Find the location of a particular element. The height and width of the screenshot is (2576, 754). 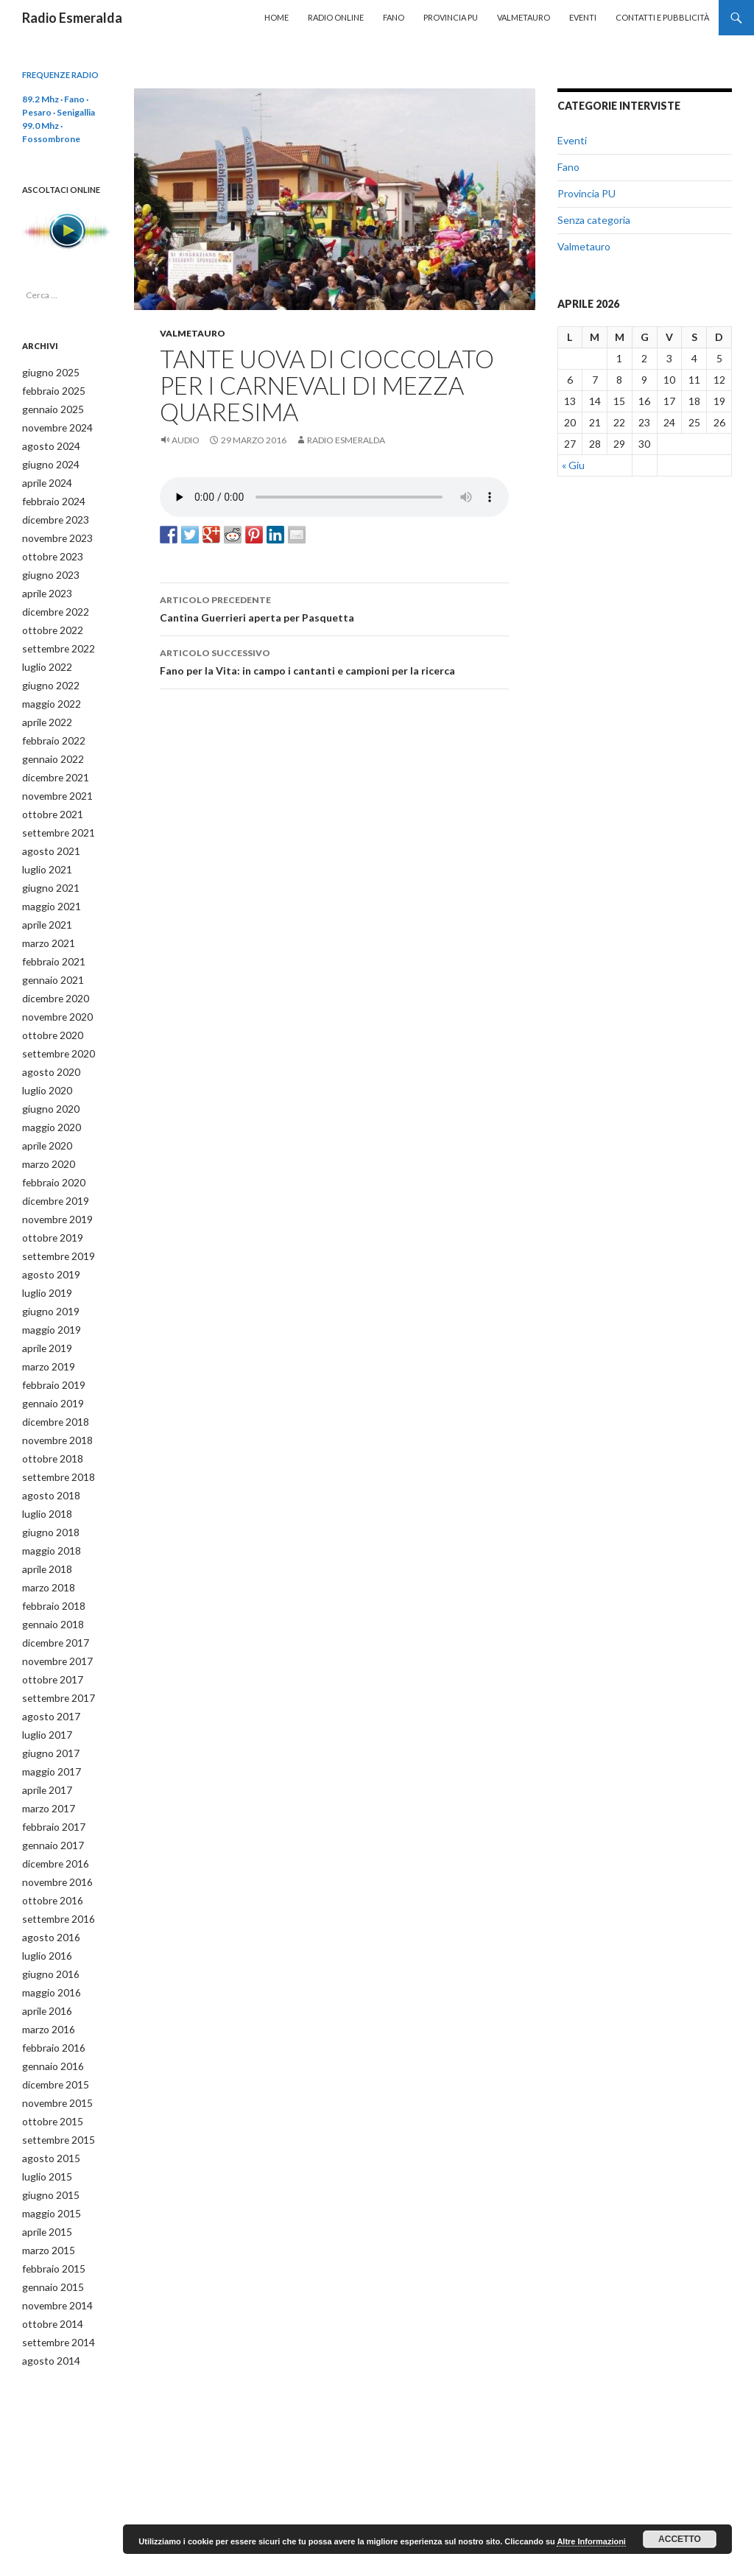

settembre 2016 is located at coordinates (54, 1856).